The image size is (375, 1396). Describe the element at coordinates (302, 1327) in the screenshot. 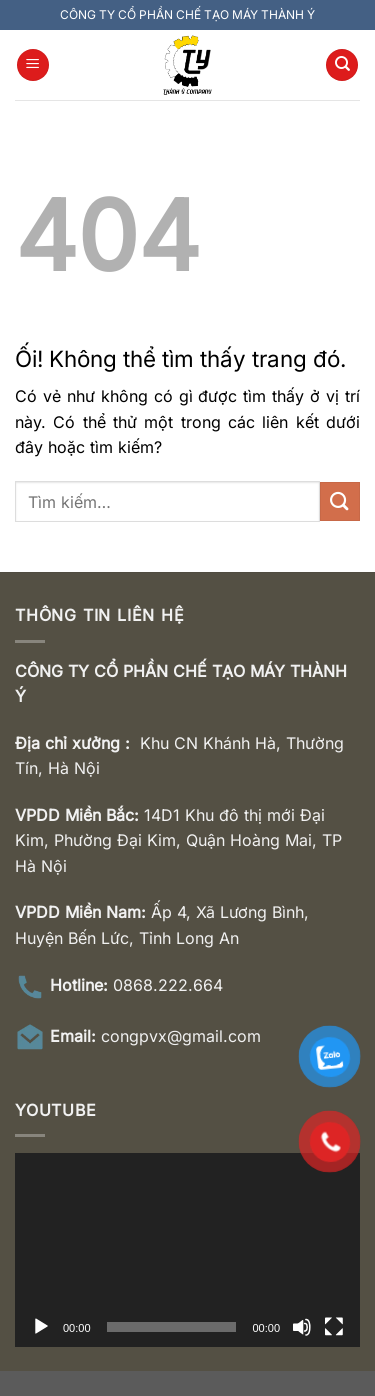

I see `[Tắt tiếng]` at that location.